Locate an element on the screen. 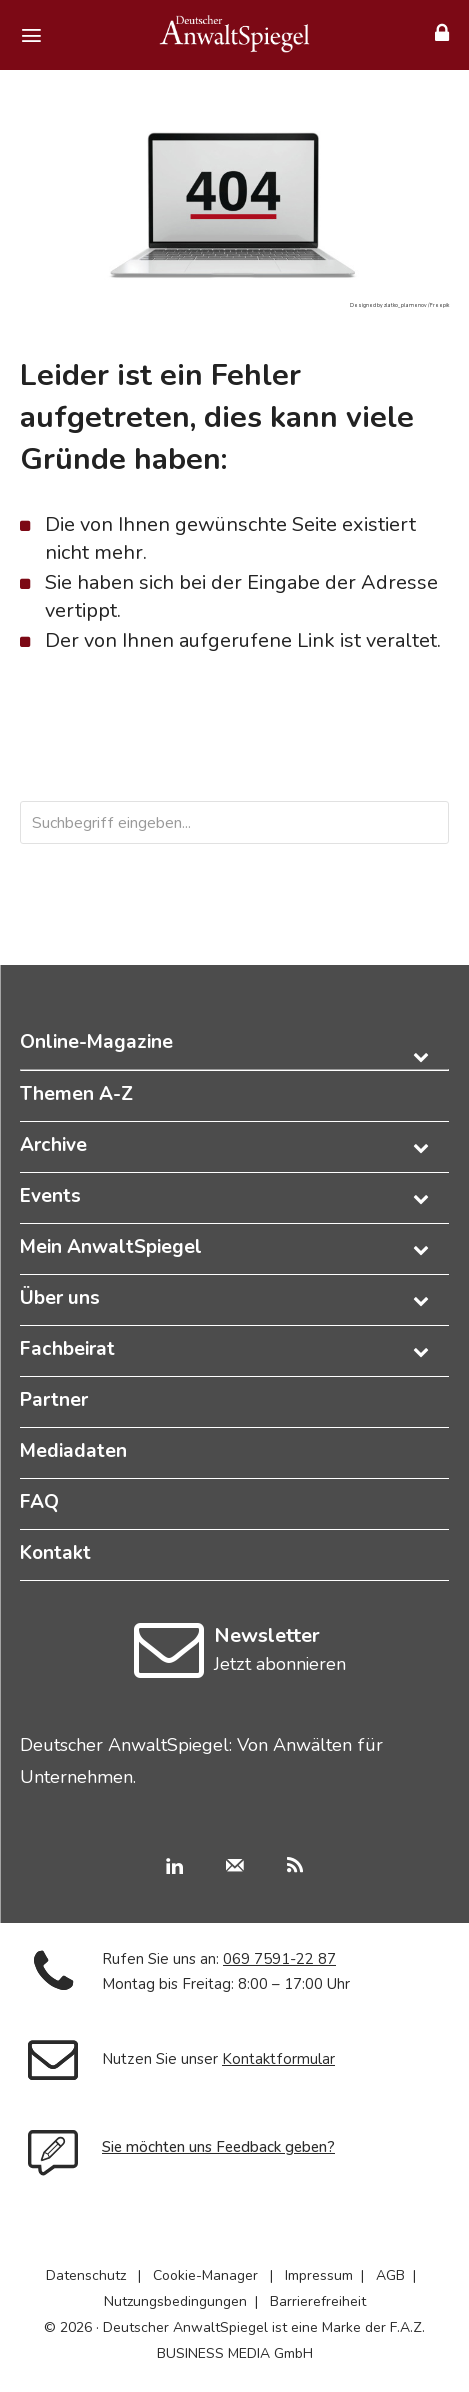  FAQ is located at coordinates (39, 1502).